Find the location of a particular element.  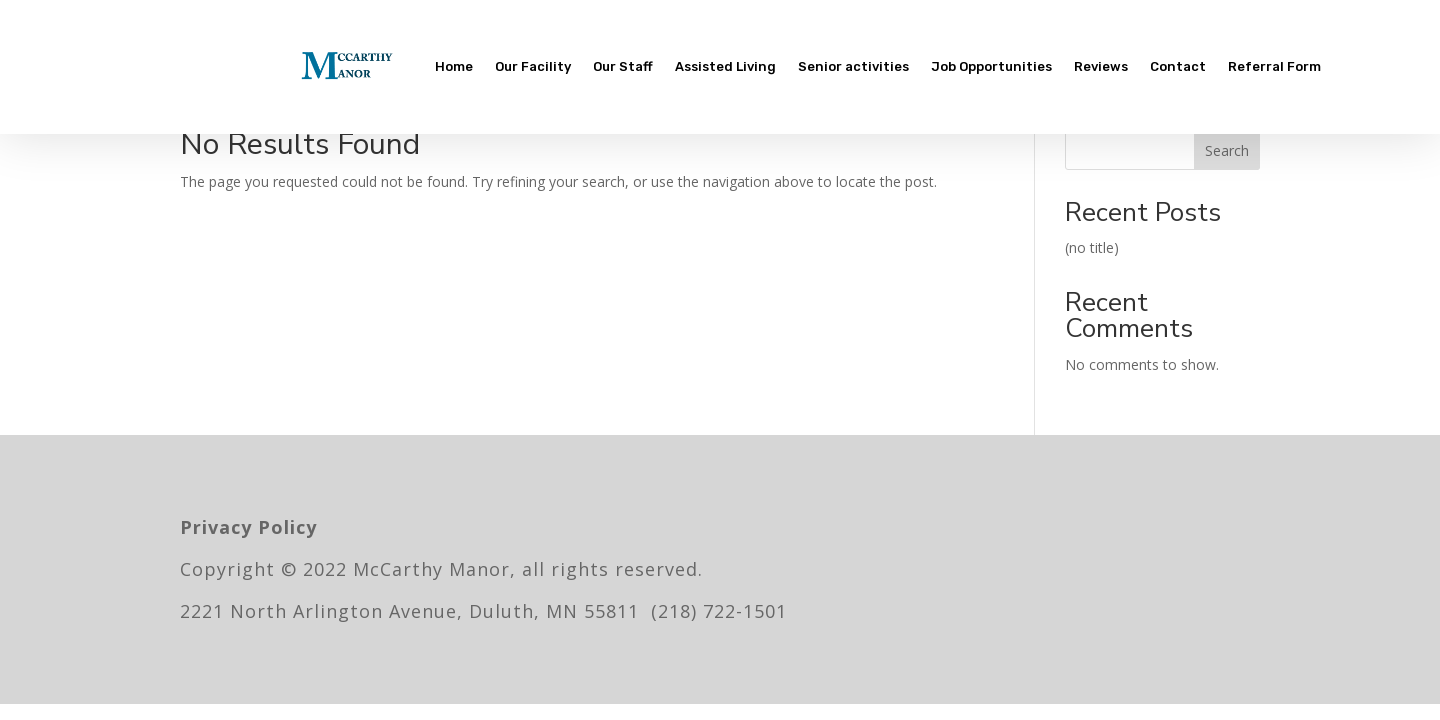

Search is located at coordinates (1227, 150).